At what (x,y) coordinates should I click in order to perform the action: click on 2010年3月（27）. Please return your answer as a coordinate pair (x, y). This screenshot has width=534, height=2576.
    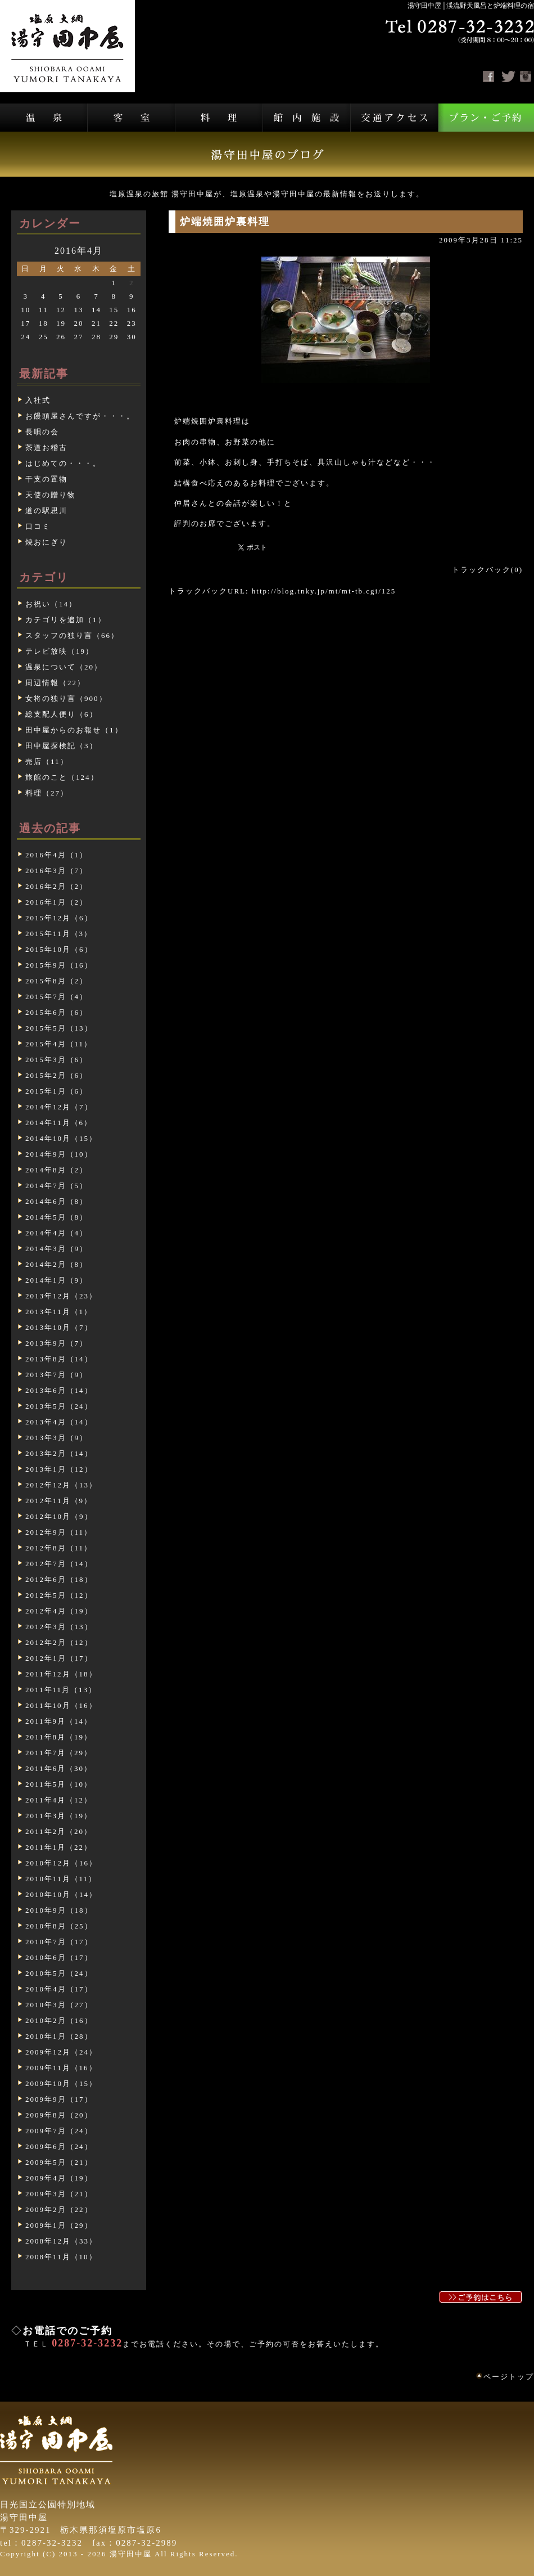
    Looking at the image, I should click on (59, 2004).